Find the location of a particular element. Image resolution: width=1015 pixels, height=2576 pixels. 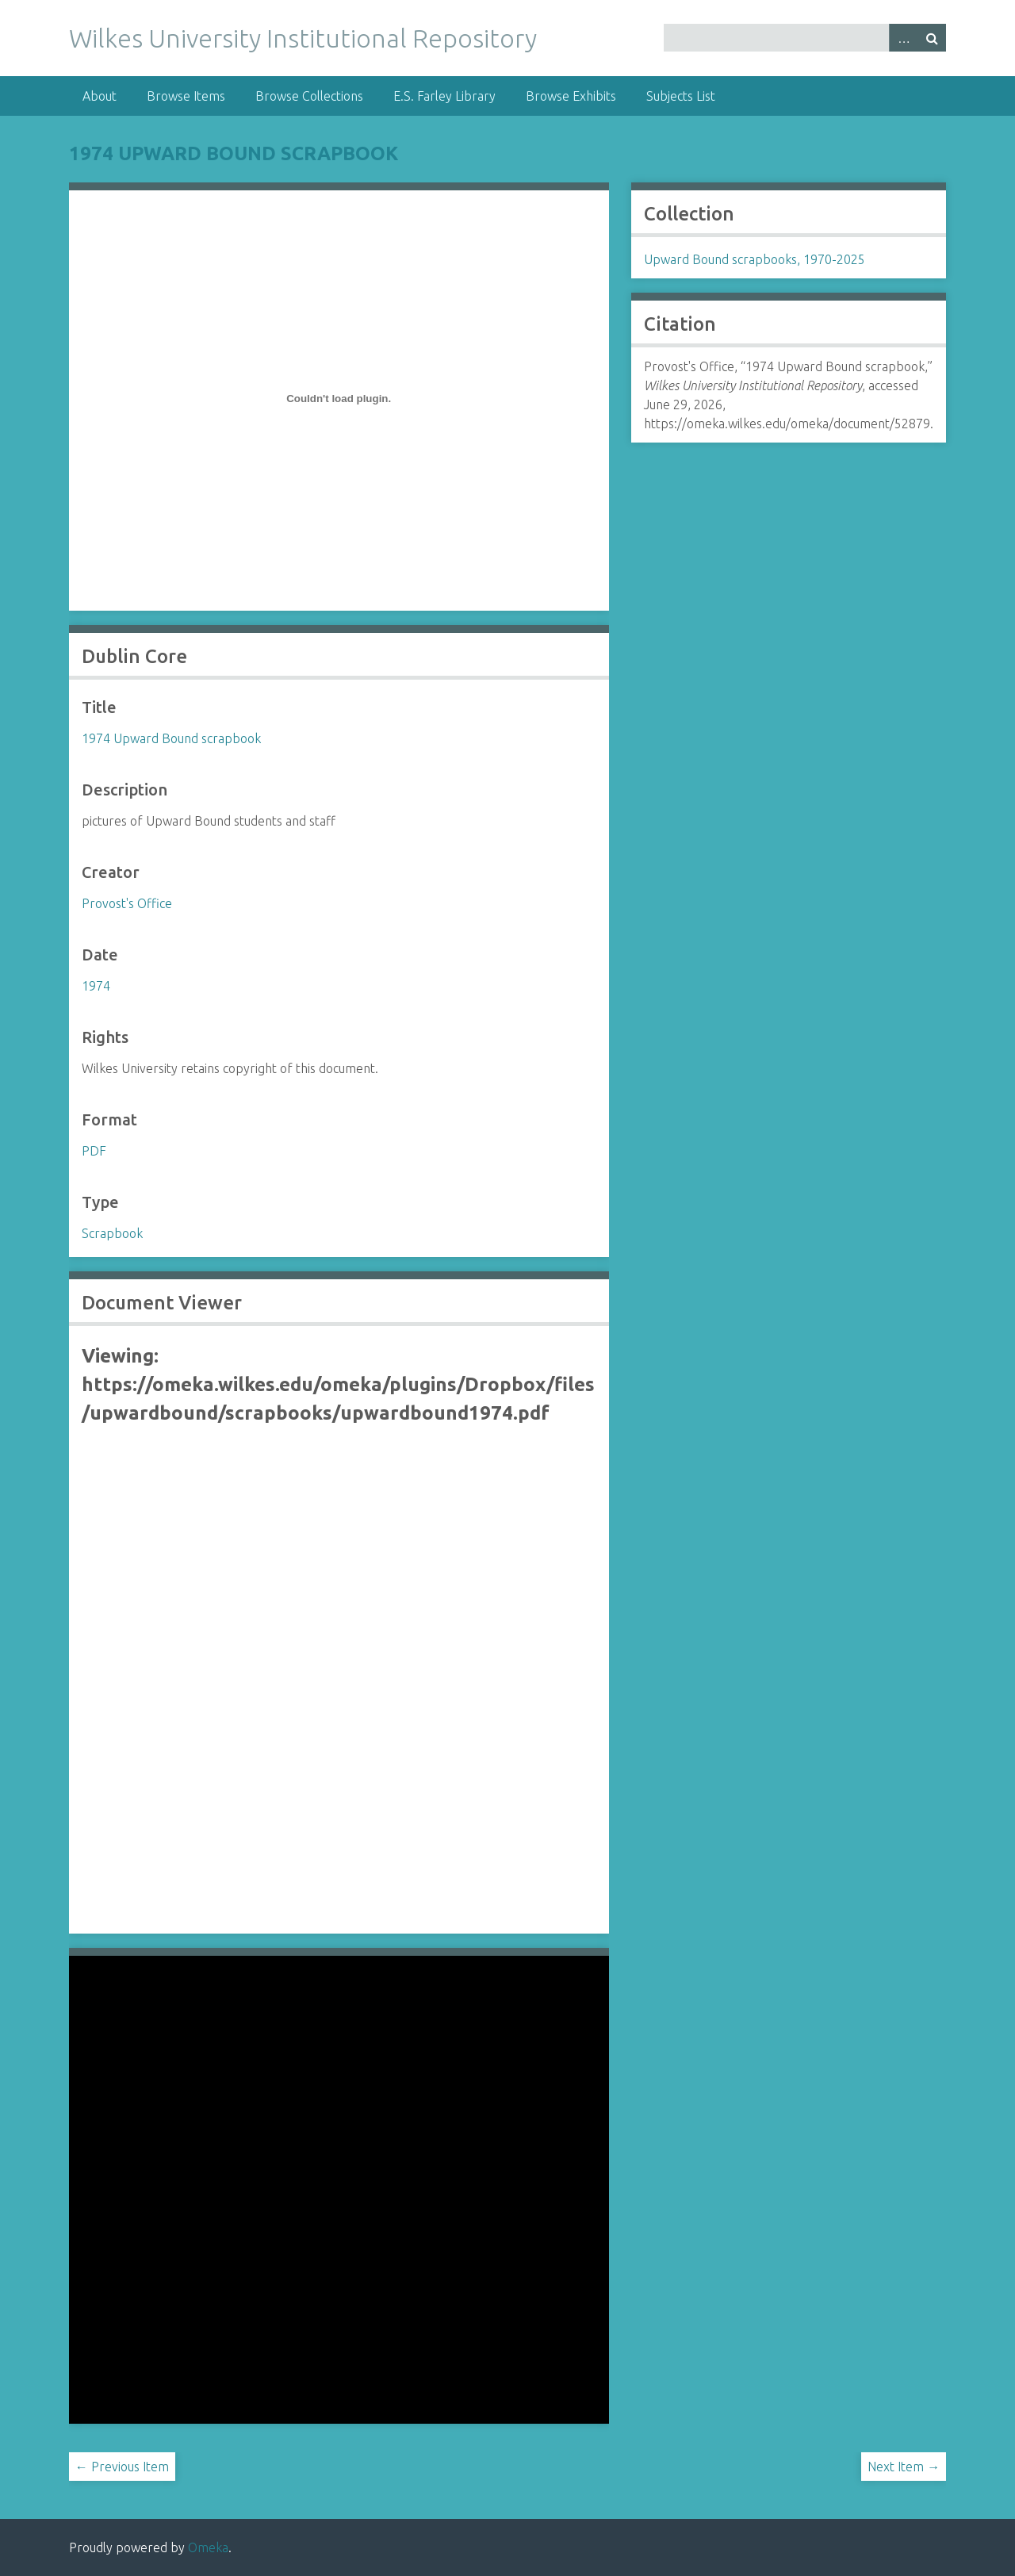

Provost's Office is located at coordinates (127, 903).